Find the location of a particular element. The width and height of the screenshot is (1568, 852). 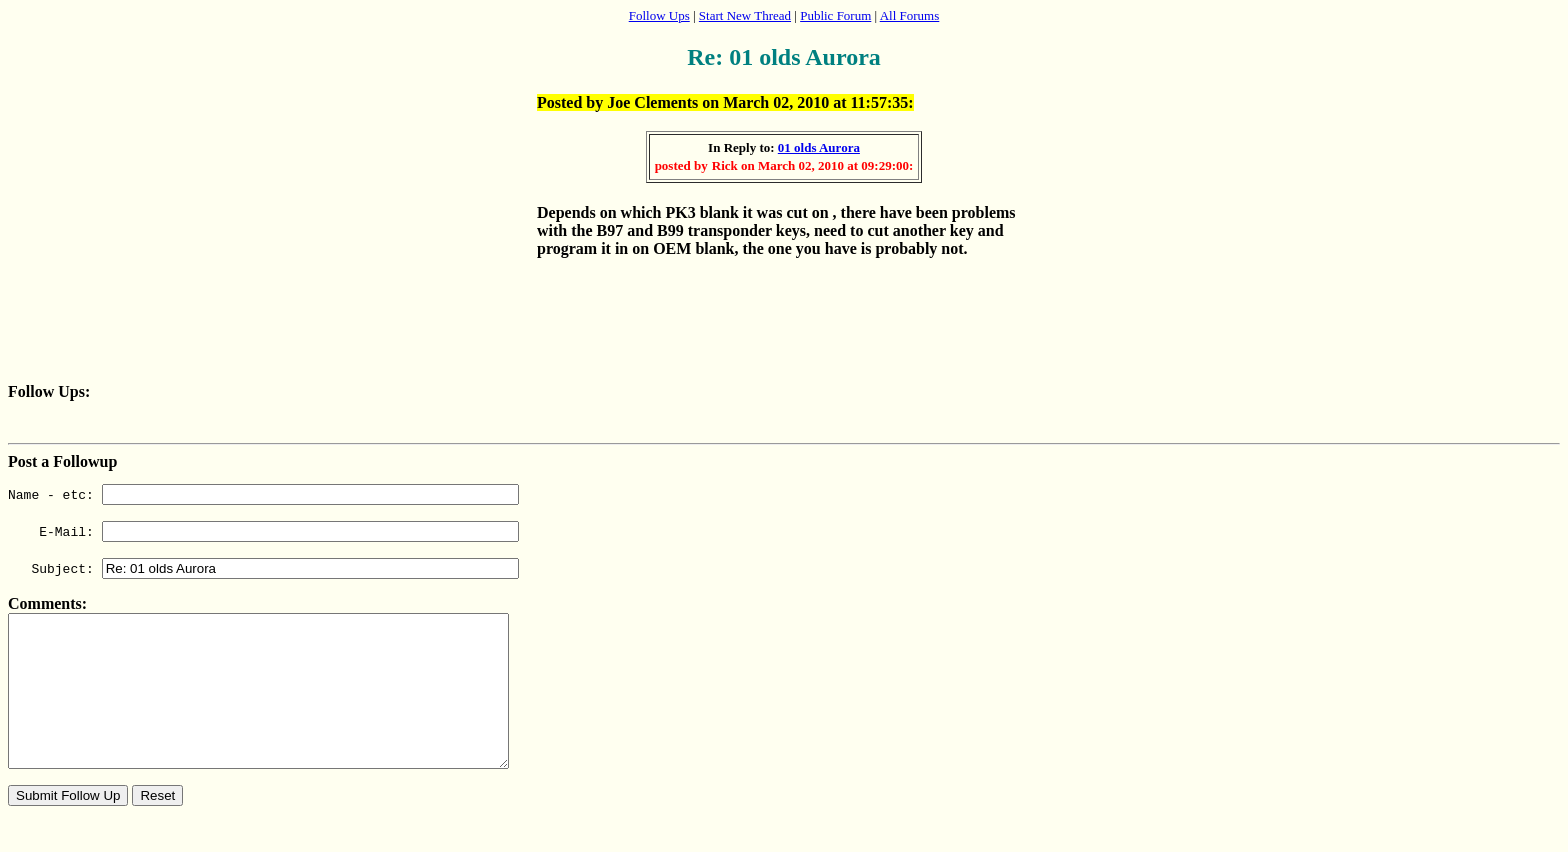

Follow Ups: is located at coordinates (49, 391).